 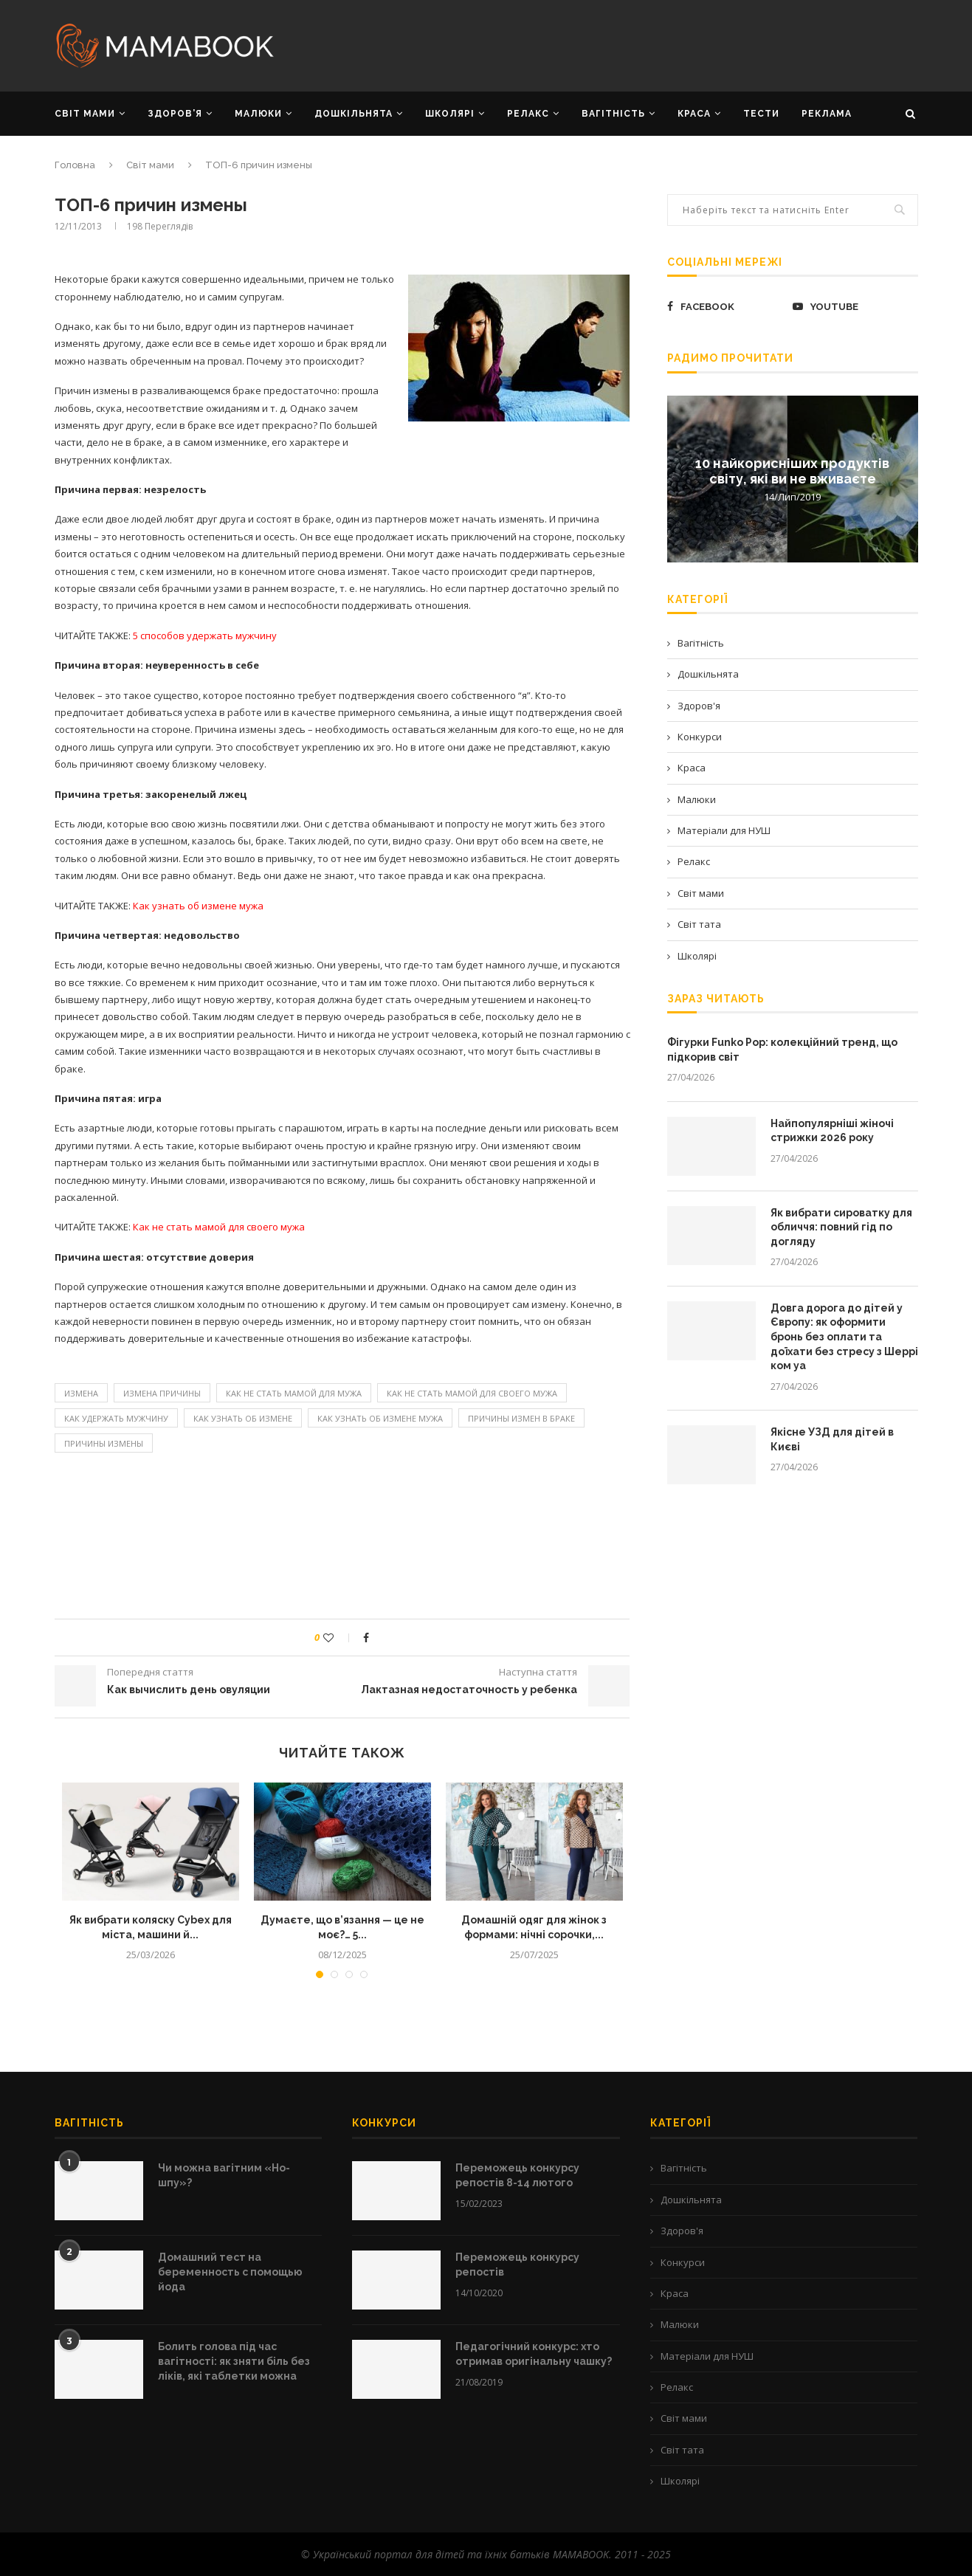 I want to click on как узнать об измене мужа, so click(x=380, y=1418).